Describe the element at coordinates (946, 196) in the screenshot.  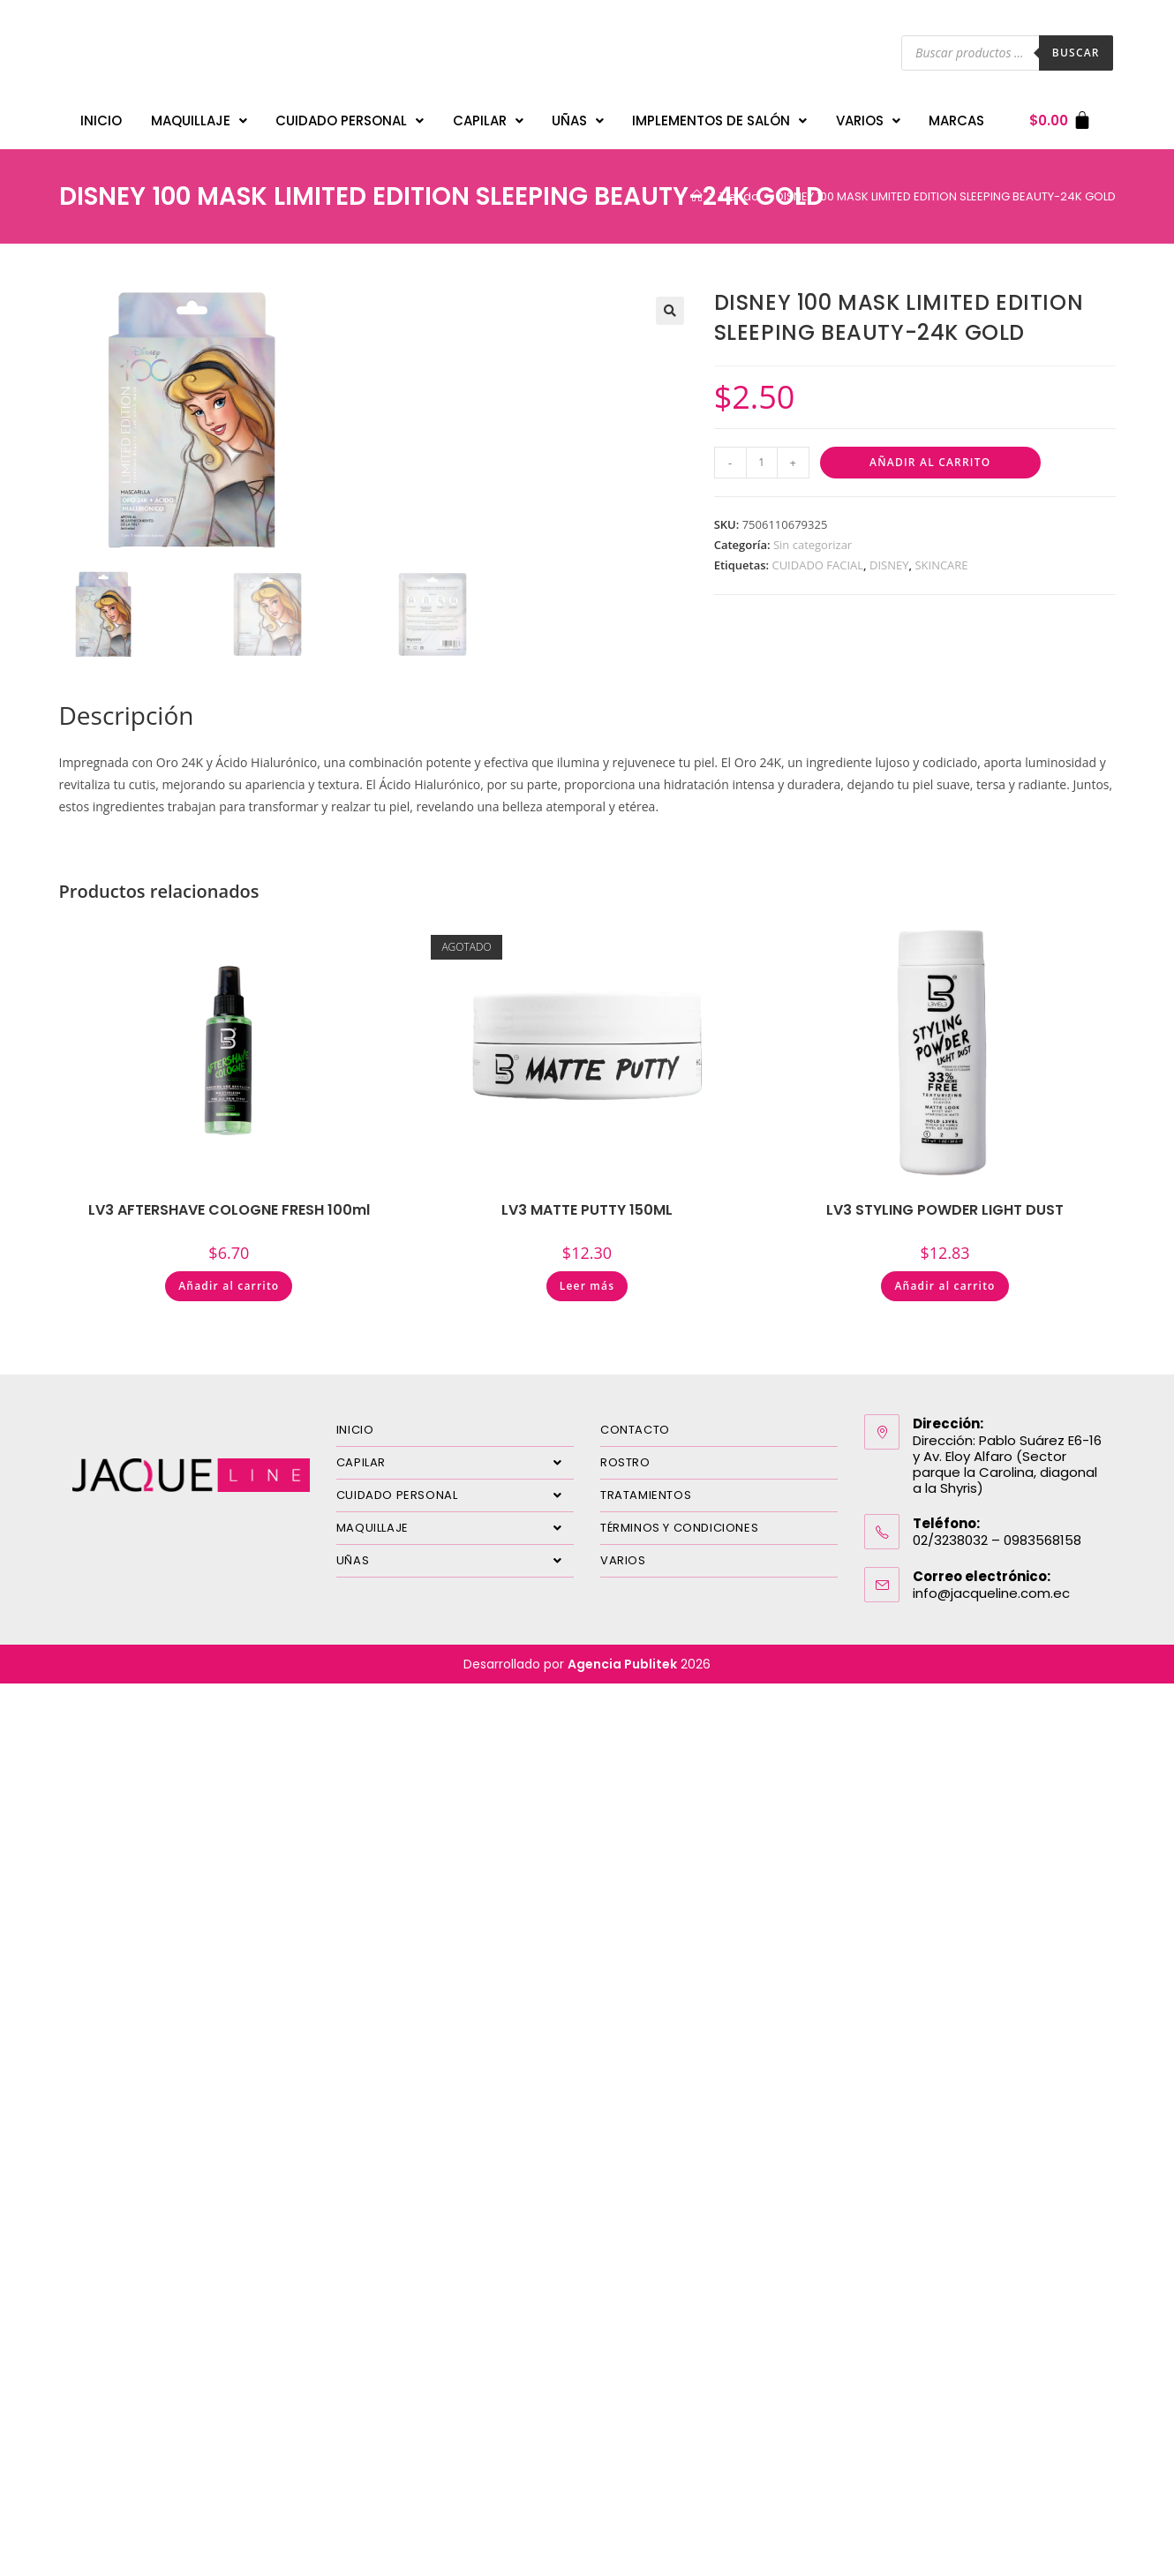
I see `DISNEY 100 MASK LIMITED EDITION SLEEPING BEAUTY-24K GOLD` at that location.